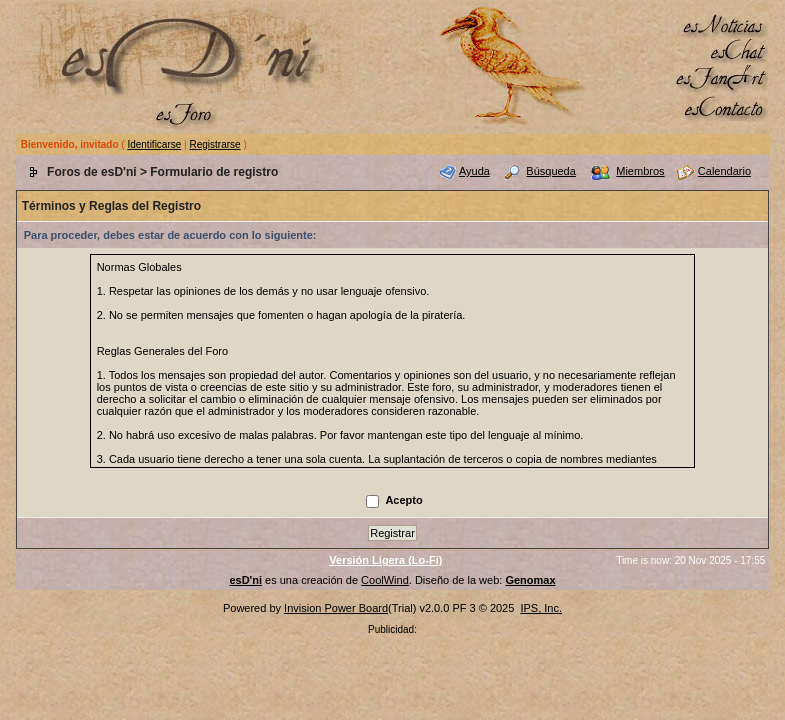  I want to click on CoolWind, so click(385, 580).